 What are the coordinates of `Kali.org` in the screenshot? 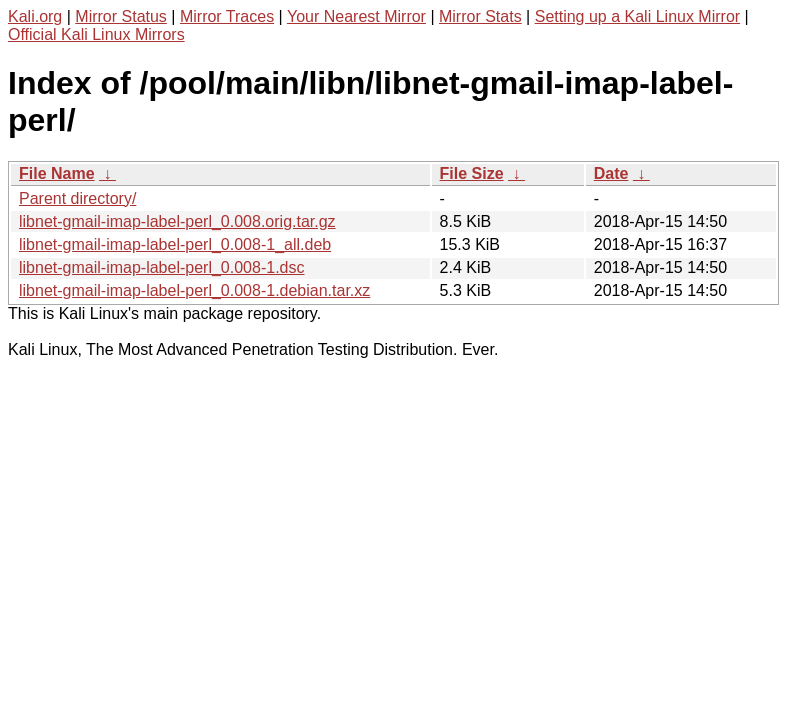 It's located at (35, 16).